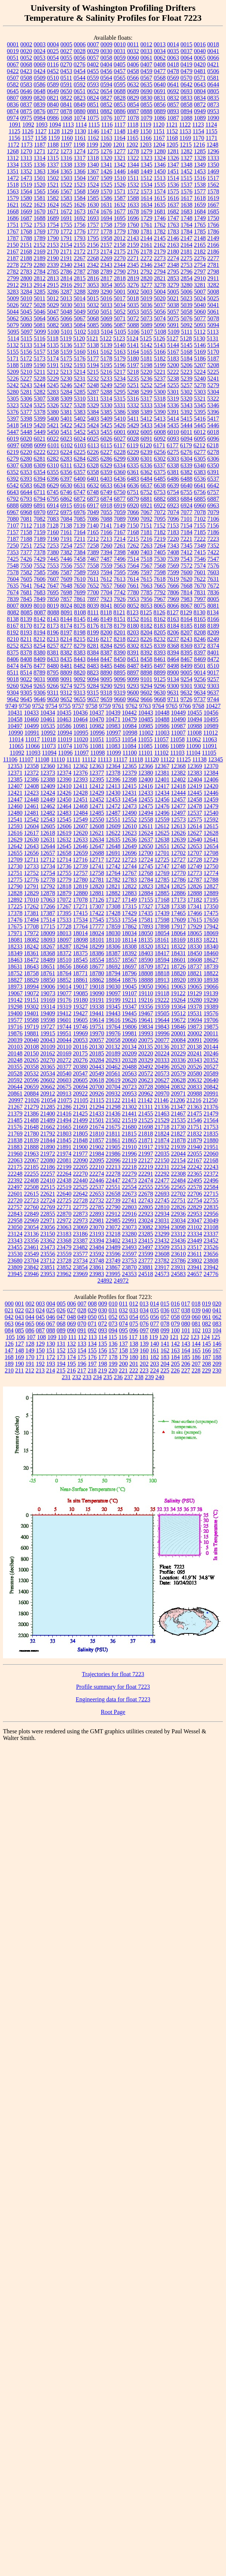 Image resolution: width=226 pixels, height=2576 pixels. Describe the element at coordinates (146, 44) in the screenshot. I see `0012` at that location.